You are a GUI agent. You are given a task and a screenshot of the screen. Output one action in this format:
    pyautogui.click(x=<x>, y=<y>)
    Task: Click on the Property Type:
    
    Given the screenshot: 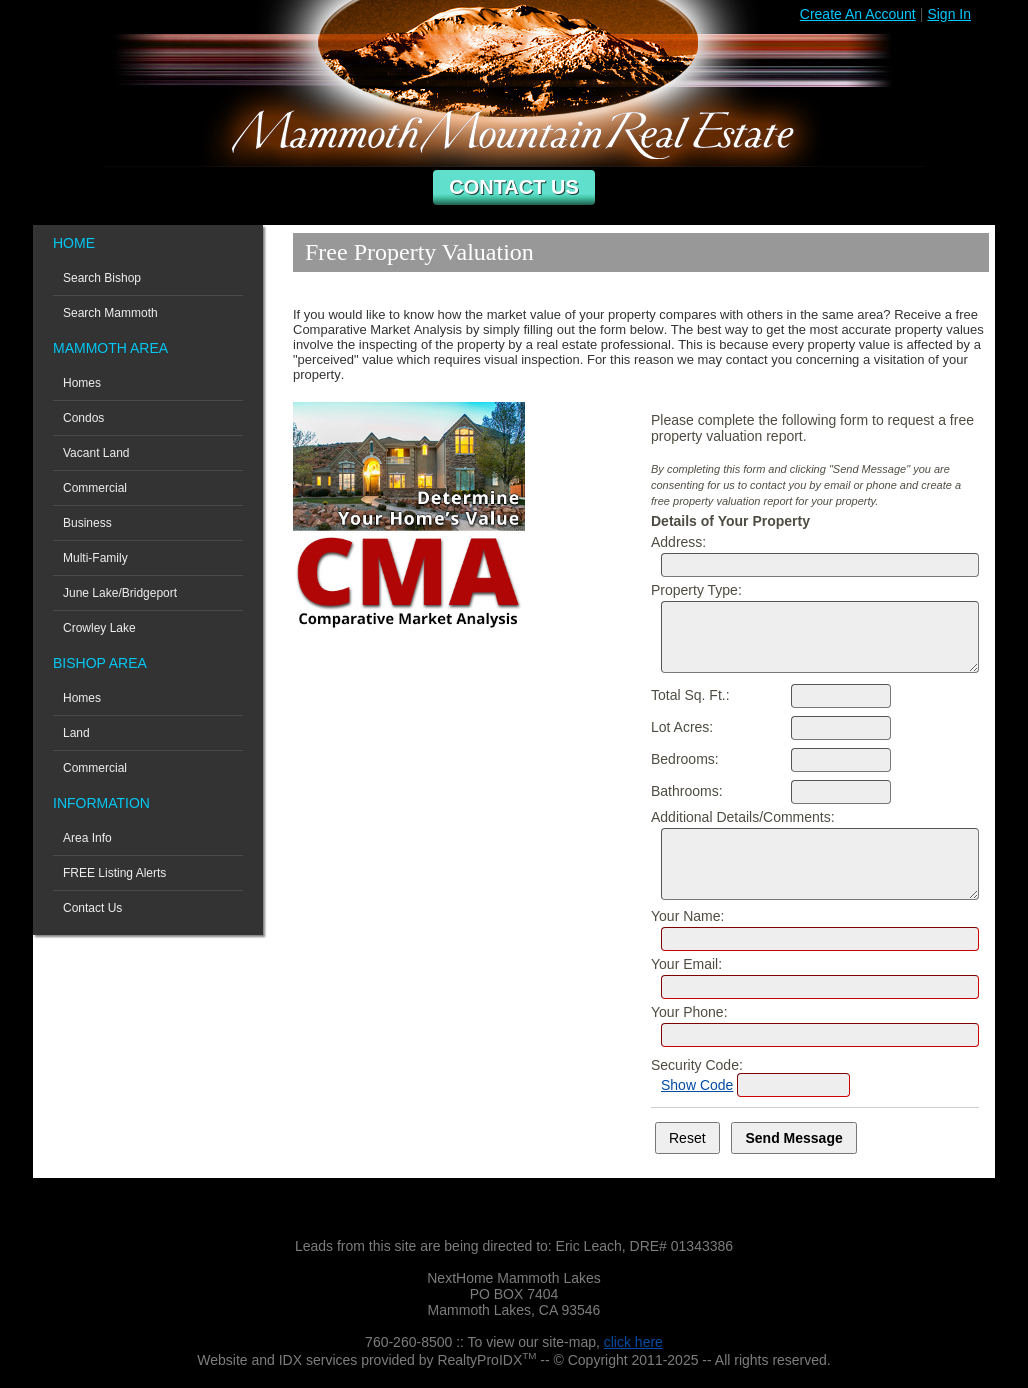 What is the action you would take?
    pyautogui.click(x=696, y=590)
    